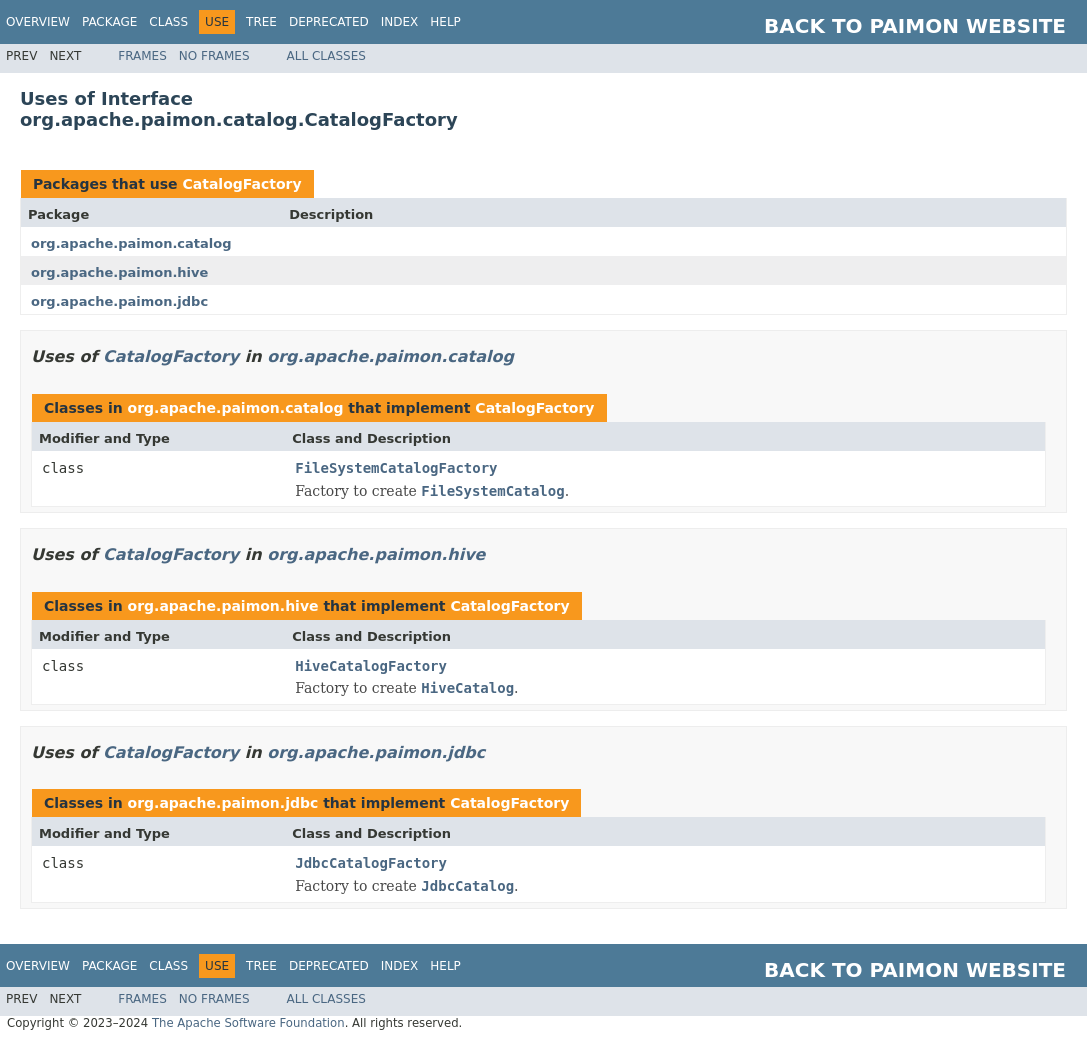  I want to click on org.apache.paimon.jdbc, so click(119, 301).